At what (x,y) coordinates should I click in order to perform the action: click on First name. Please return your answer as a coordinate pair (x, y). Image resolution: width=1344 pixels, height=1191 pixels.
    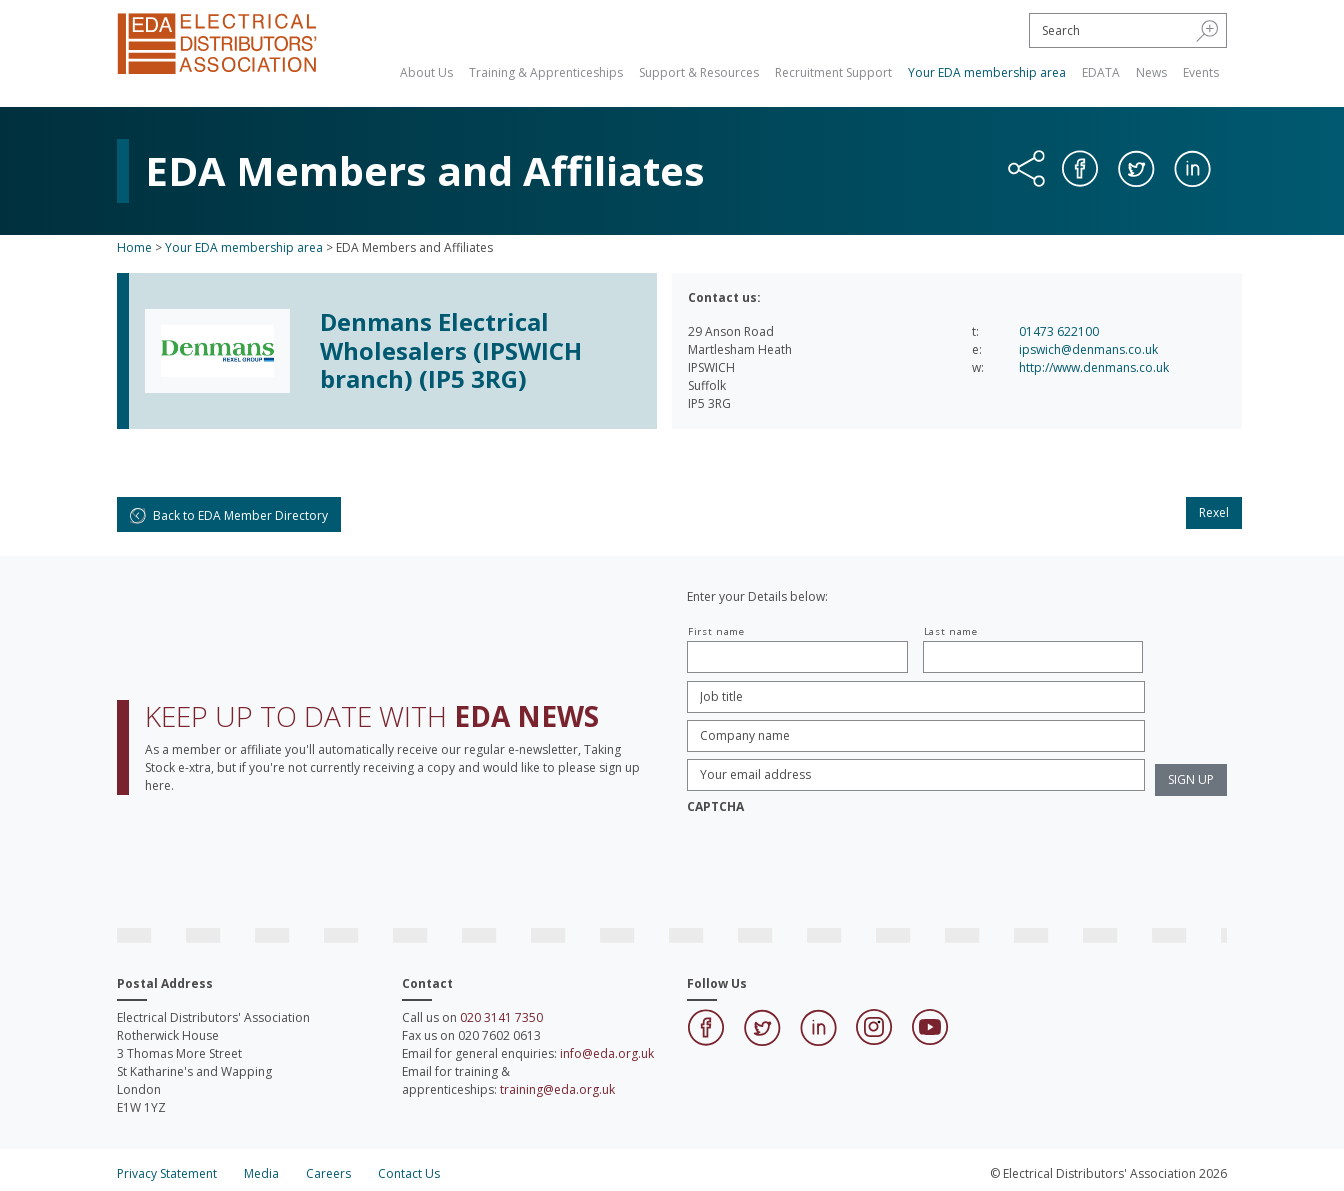
    Looking at the image, I should click on (716, 631).